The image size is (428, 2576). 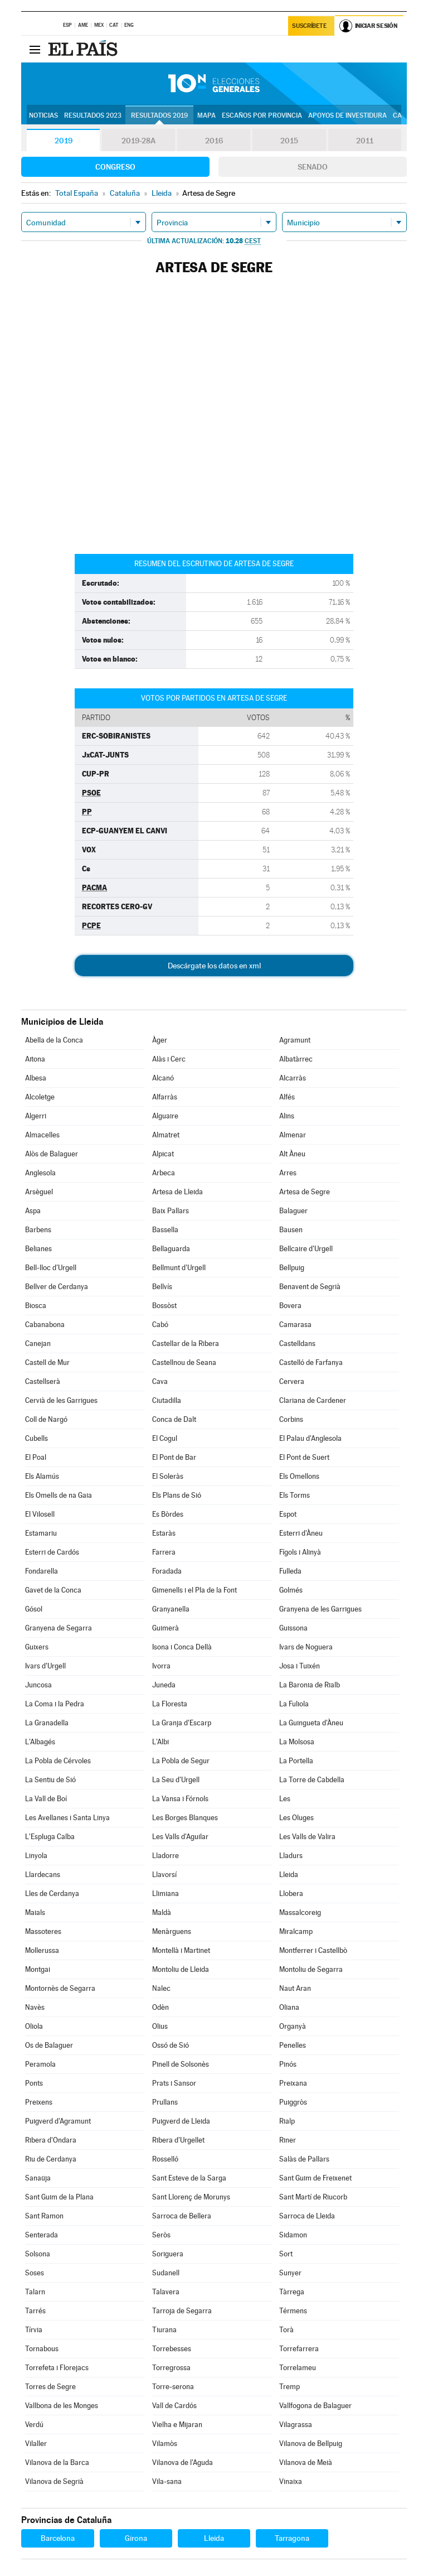 I want to click on Biosca, so click(x=35, y=1305).